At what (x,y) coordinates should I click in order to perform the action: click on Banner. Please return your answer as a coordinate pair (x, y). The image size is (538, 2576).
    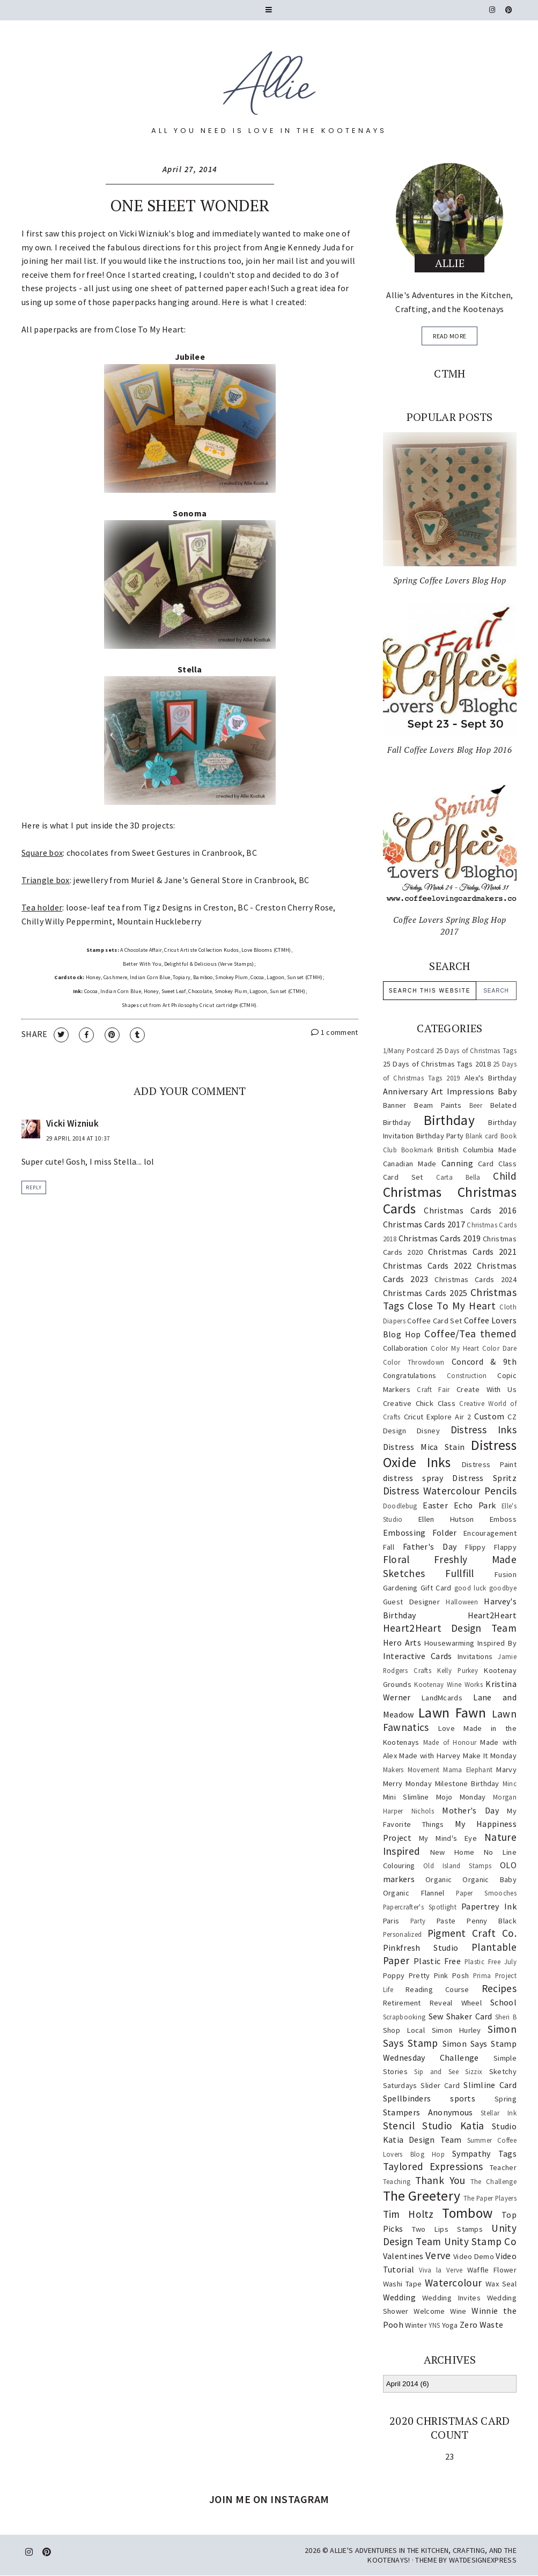
    Looking at the image, I should click on (395, 1105).